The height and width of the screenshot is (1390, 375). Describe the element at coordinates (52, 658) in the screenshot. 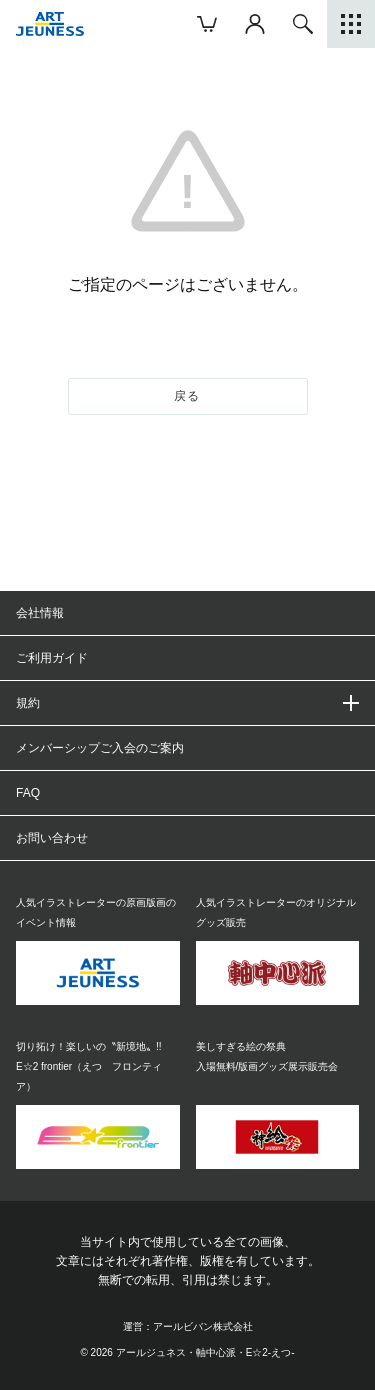

I see `ご利用ガイド` at that location.